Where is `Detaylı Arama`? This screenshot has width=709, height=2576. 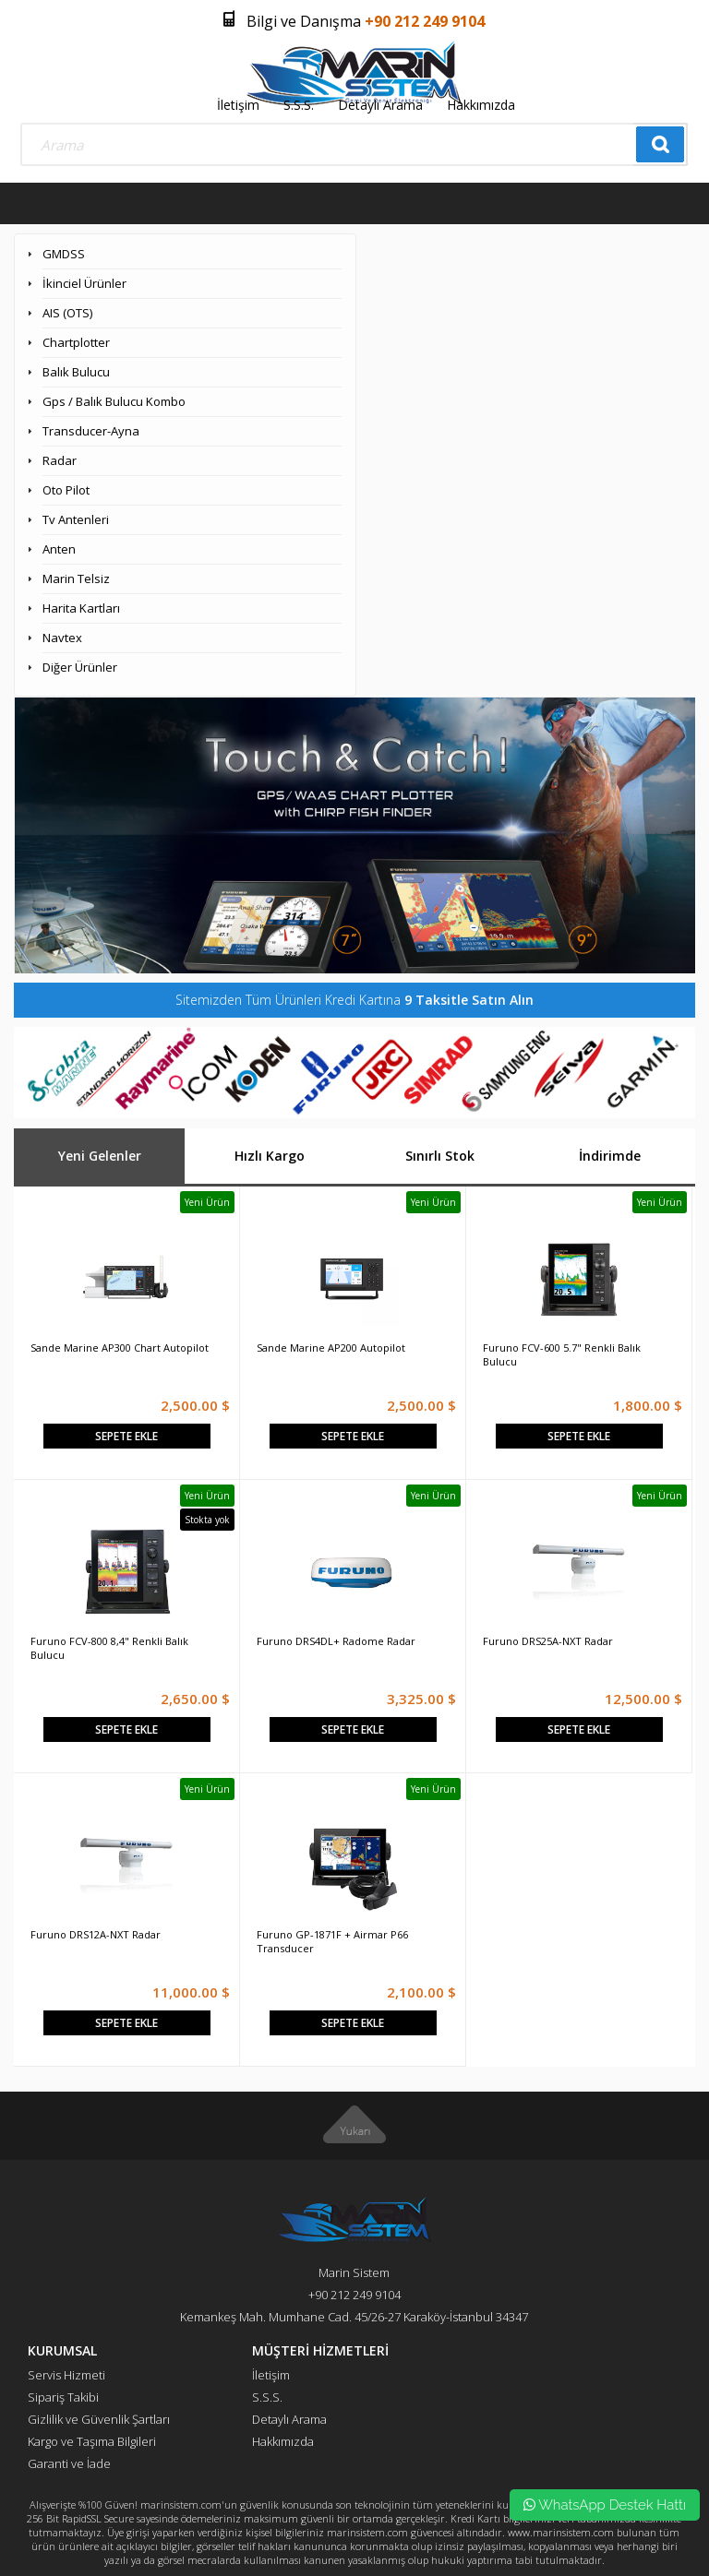
Detaylı Arama is located at coordinates (380, 104).